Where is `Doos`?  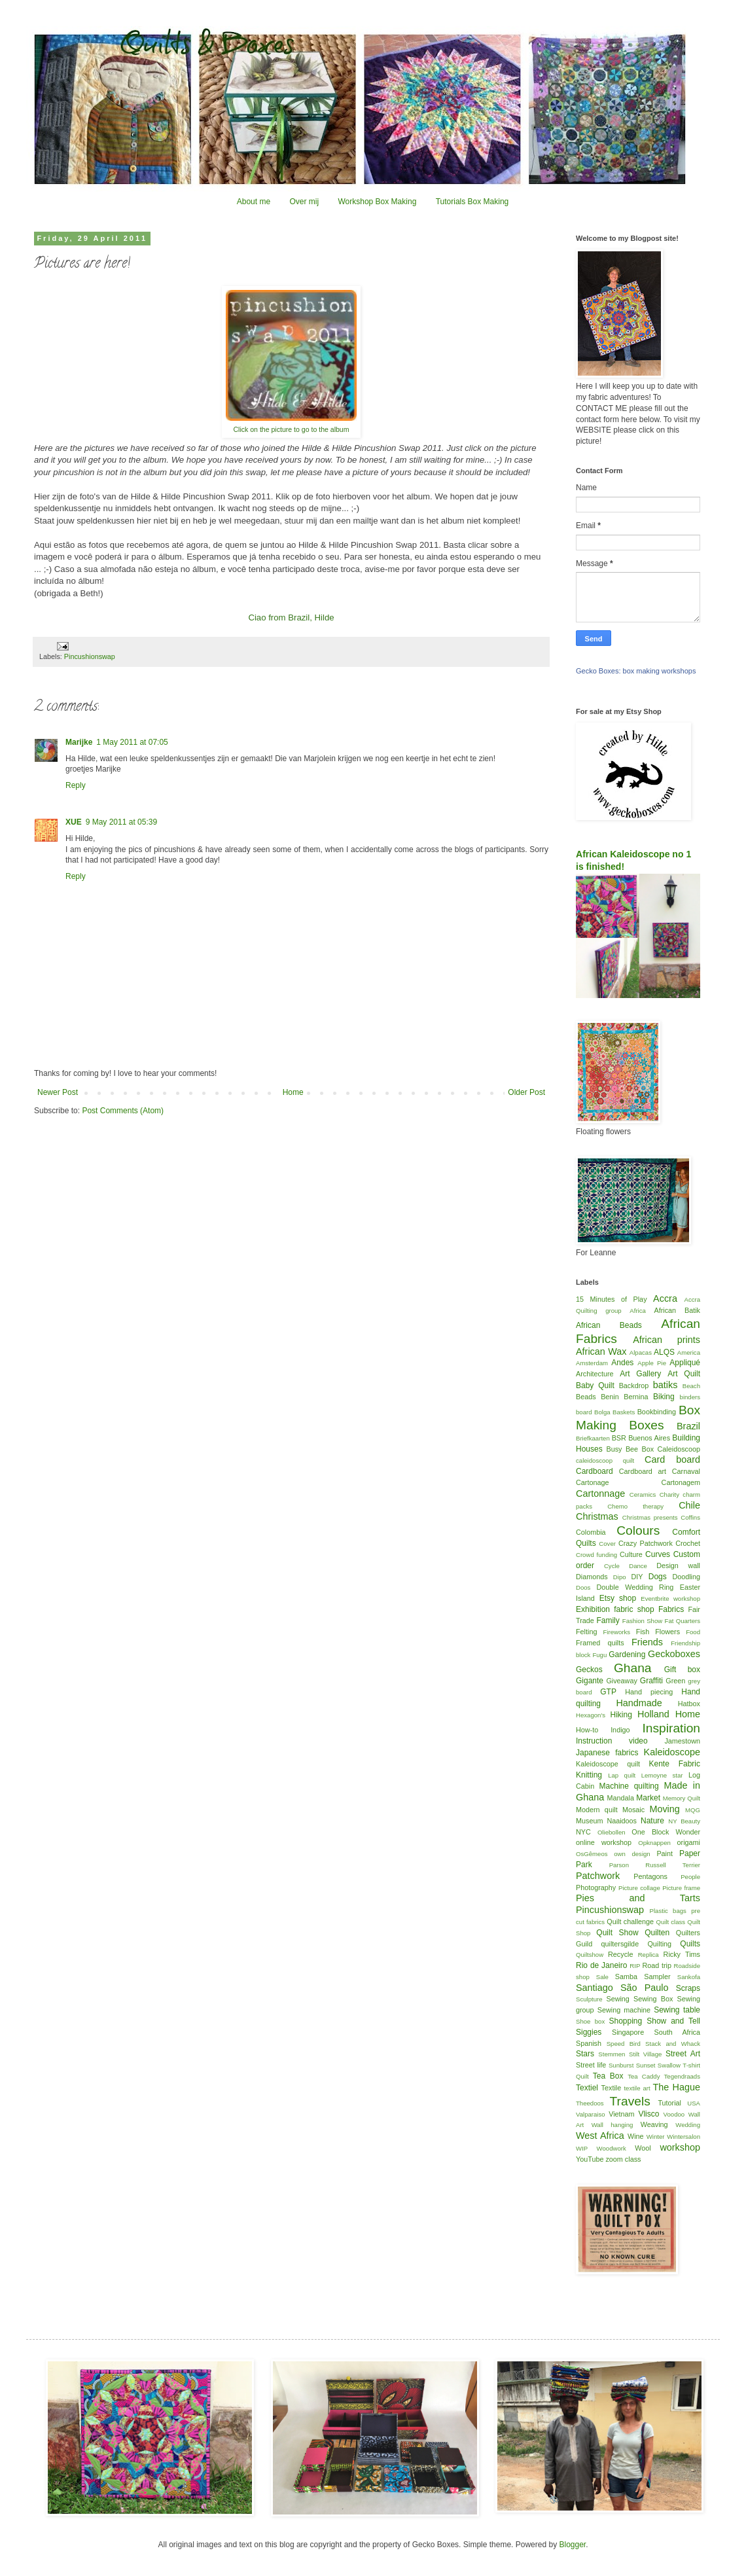
Doos is located at coordinates (583, 1587).